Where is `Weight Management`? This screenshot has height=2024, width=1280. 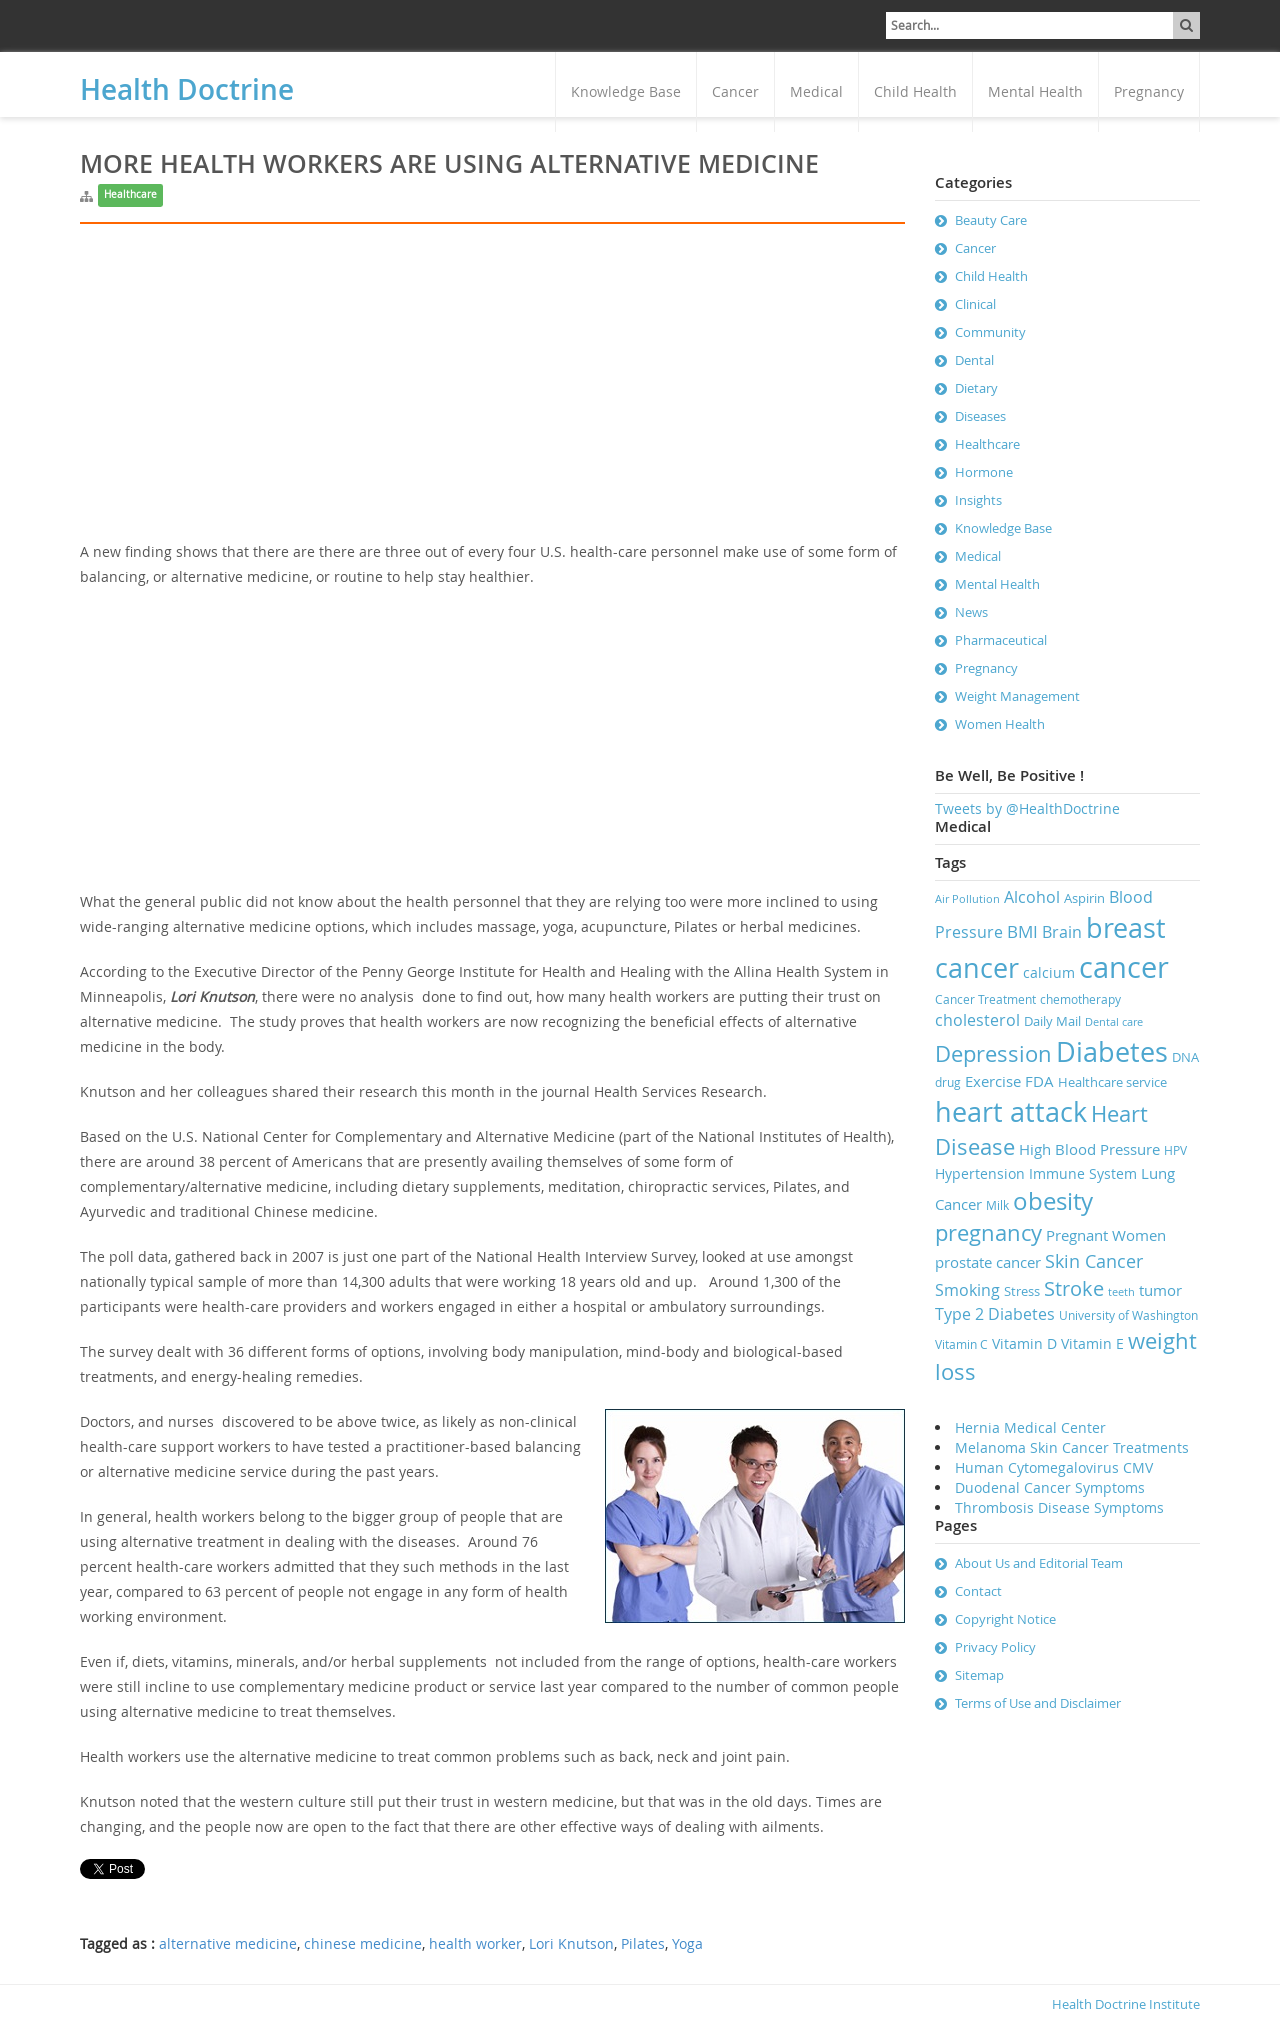 Weight Management is located at coordinates (1017, 696).